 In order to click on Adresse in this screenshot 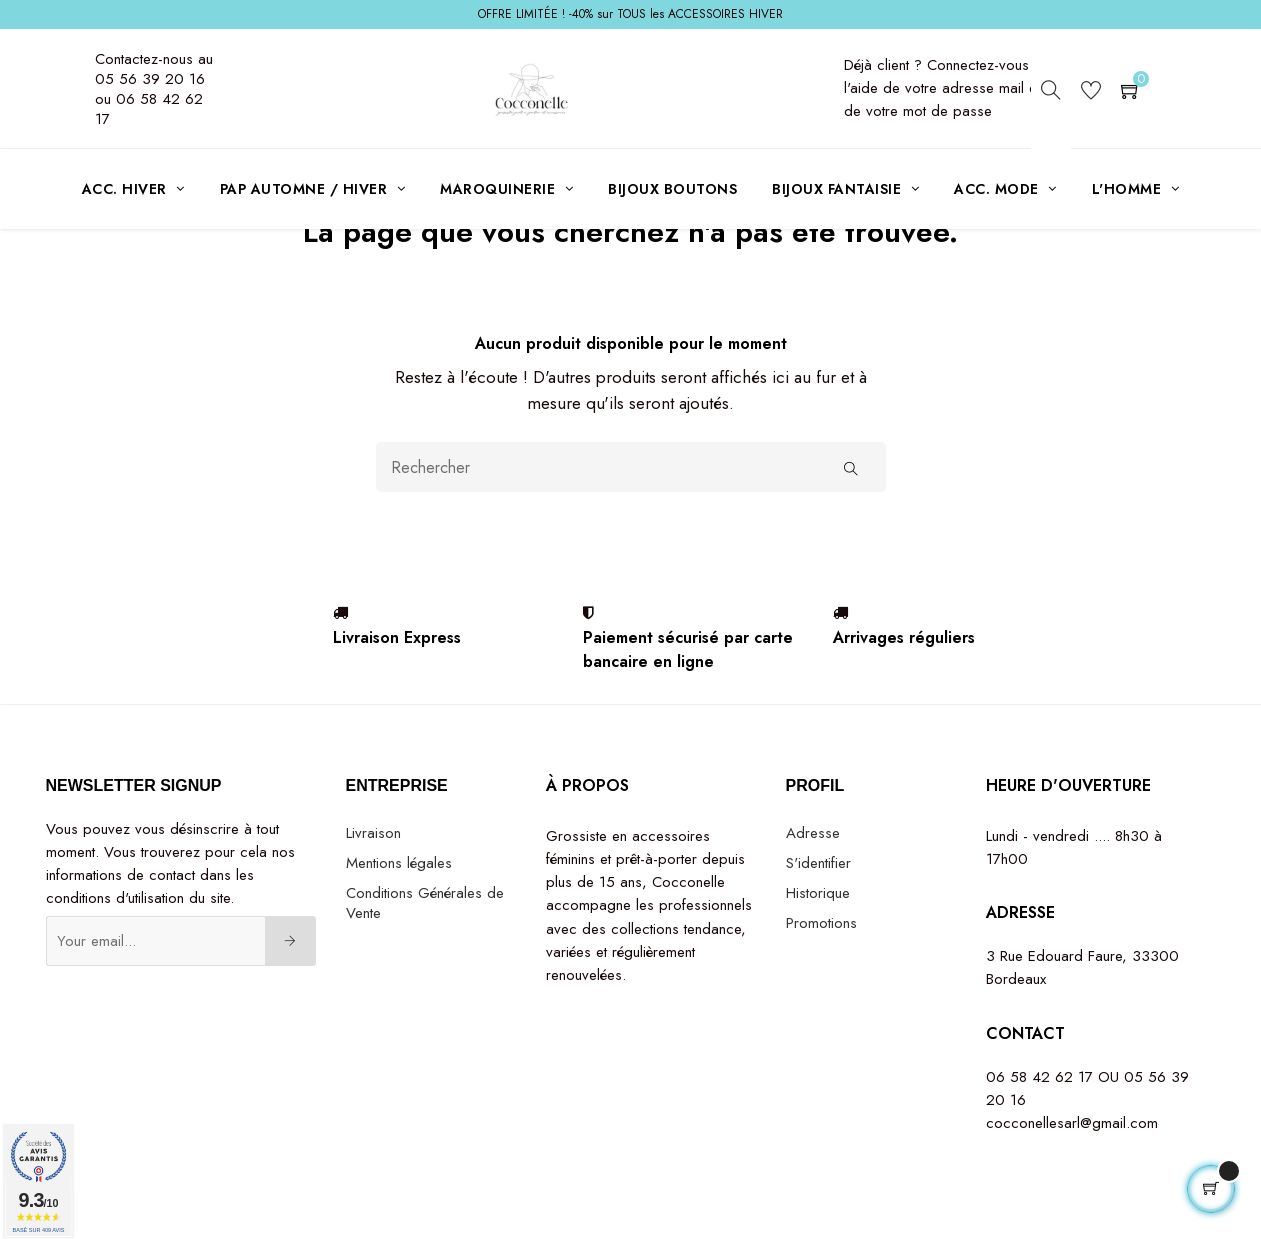, I will do `click(813, 906)`.